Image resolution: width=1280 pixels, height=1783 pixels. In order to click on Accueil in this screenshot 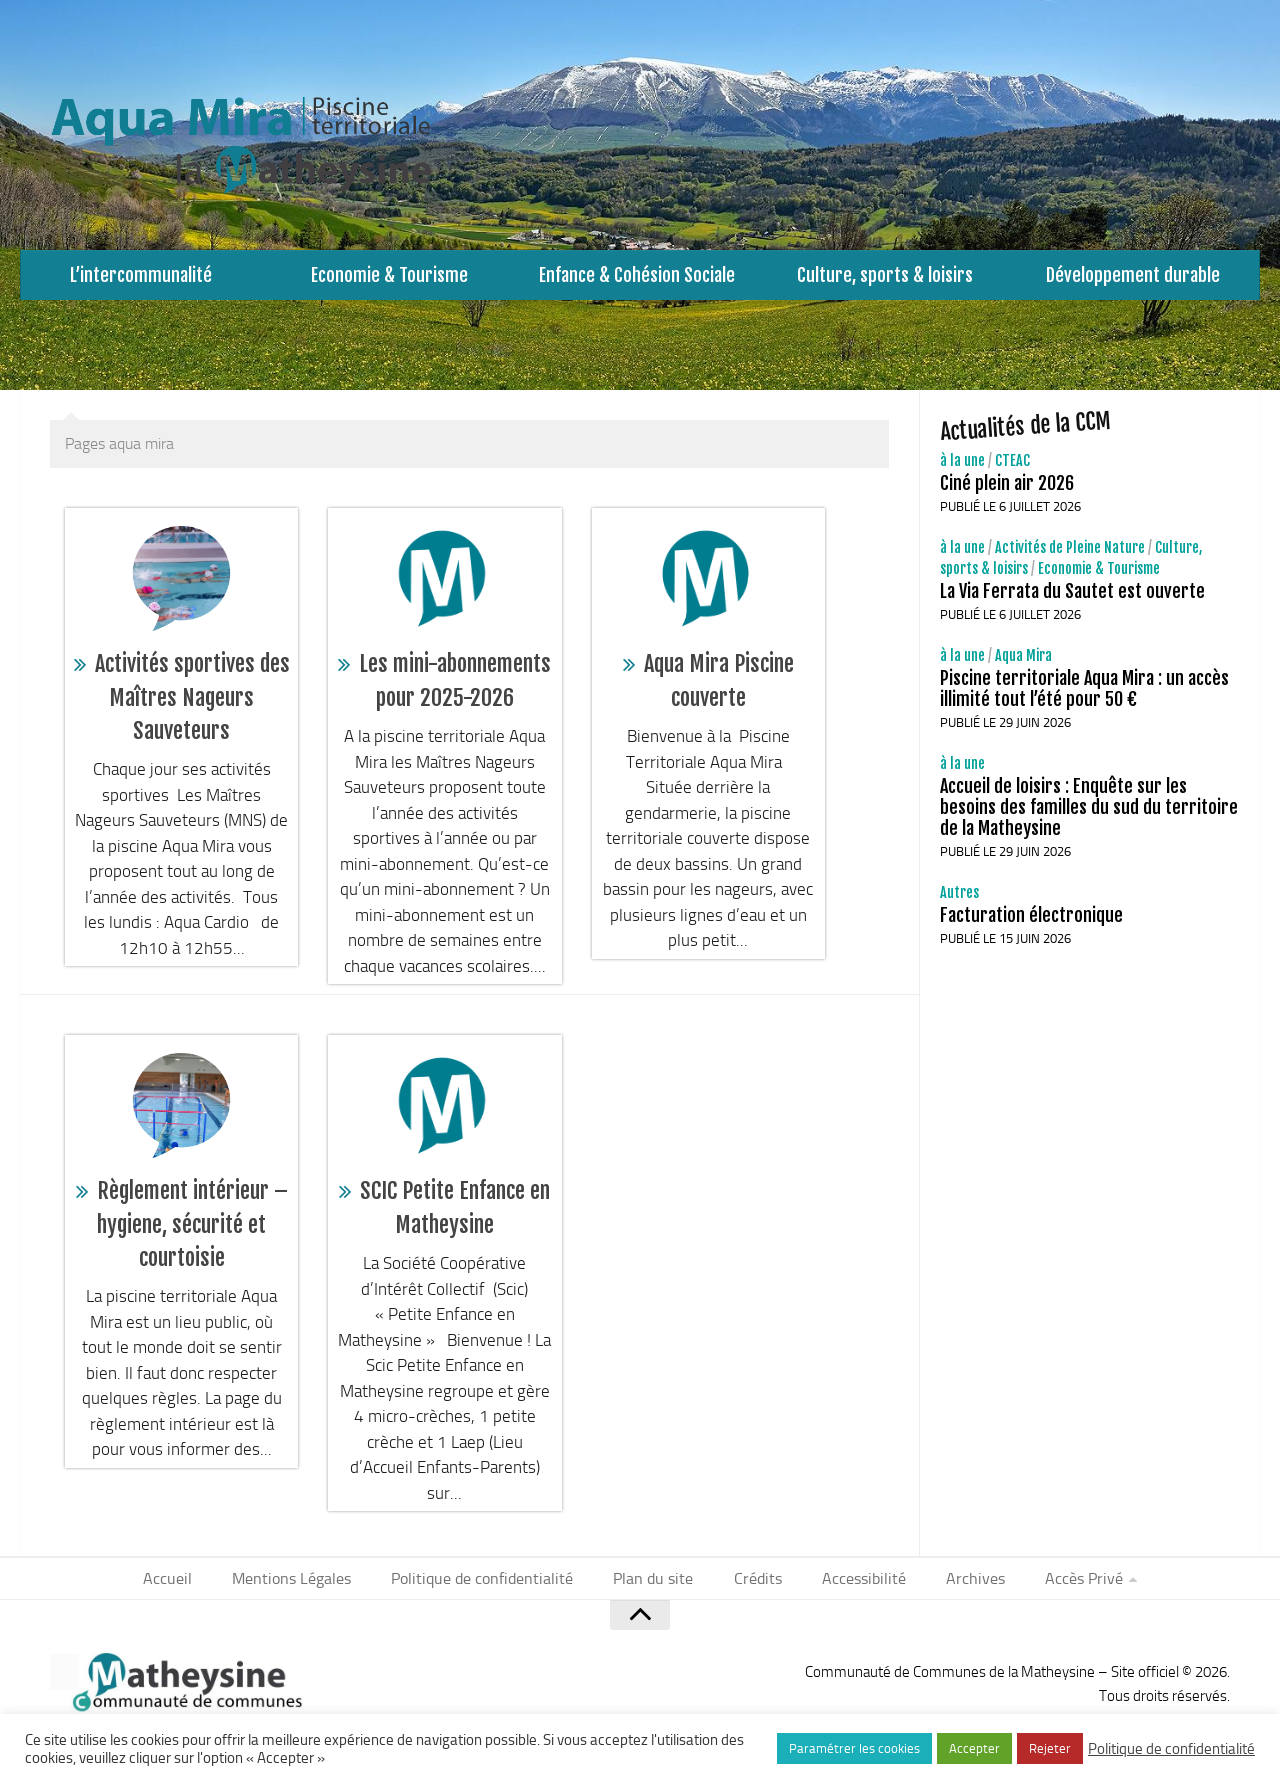, I will do `click(191, 1589)`.